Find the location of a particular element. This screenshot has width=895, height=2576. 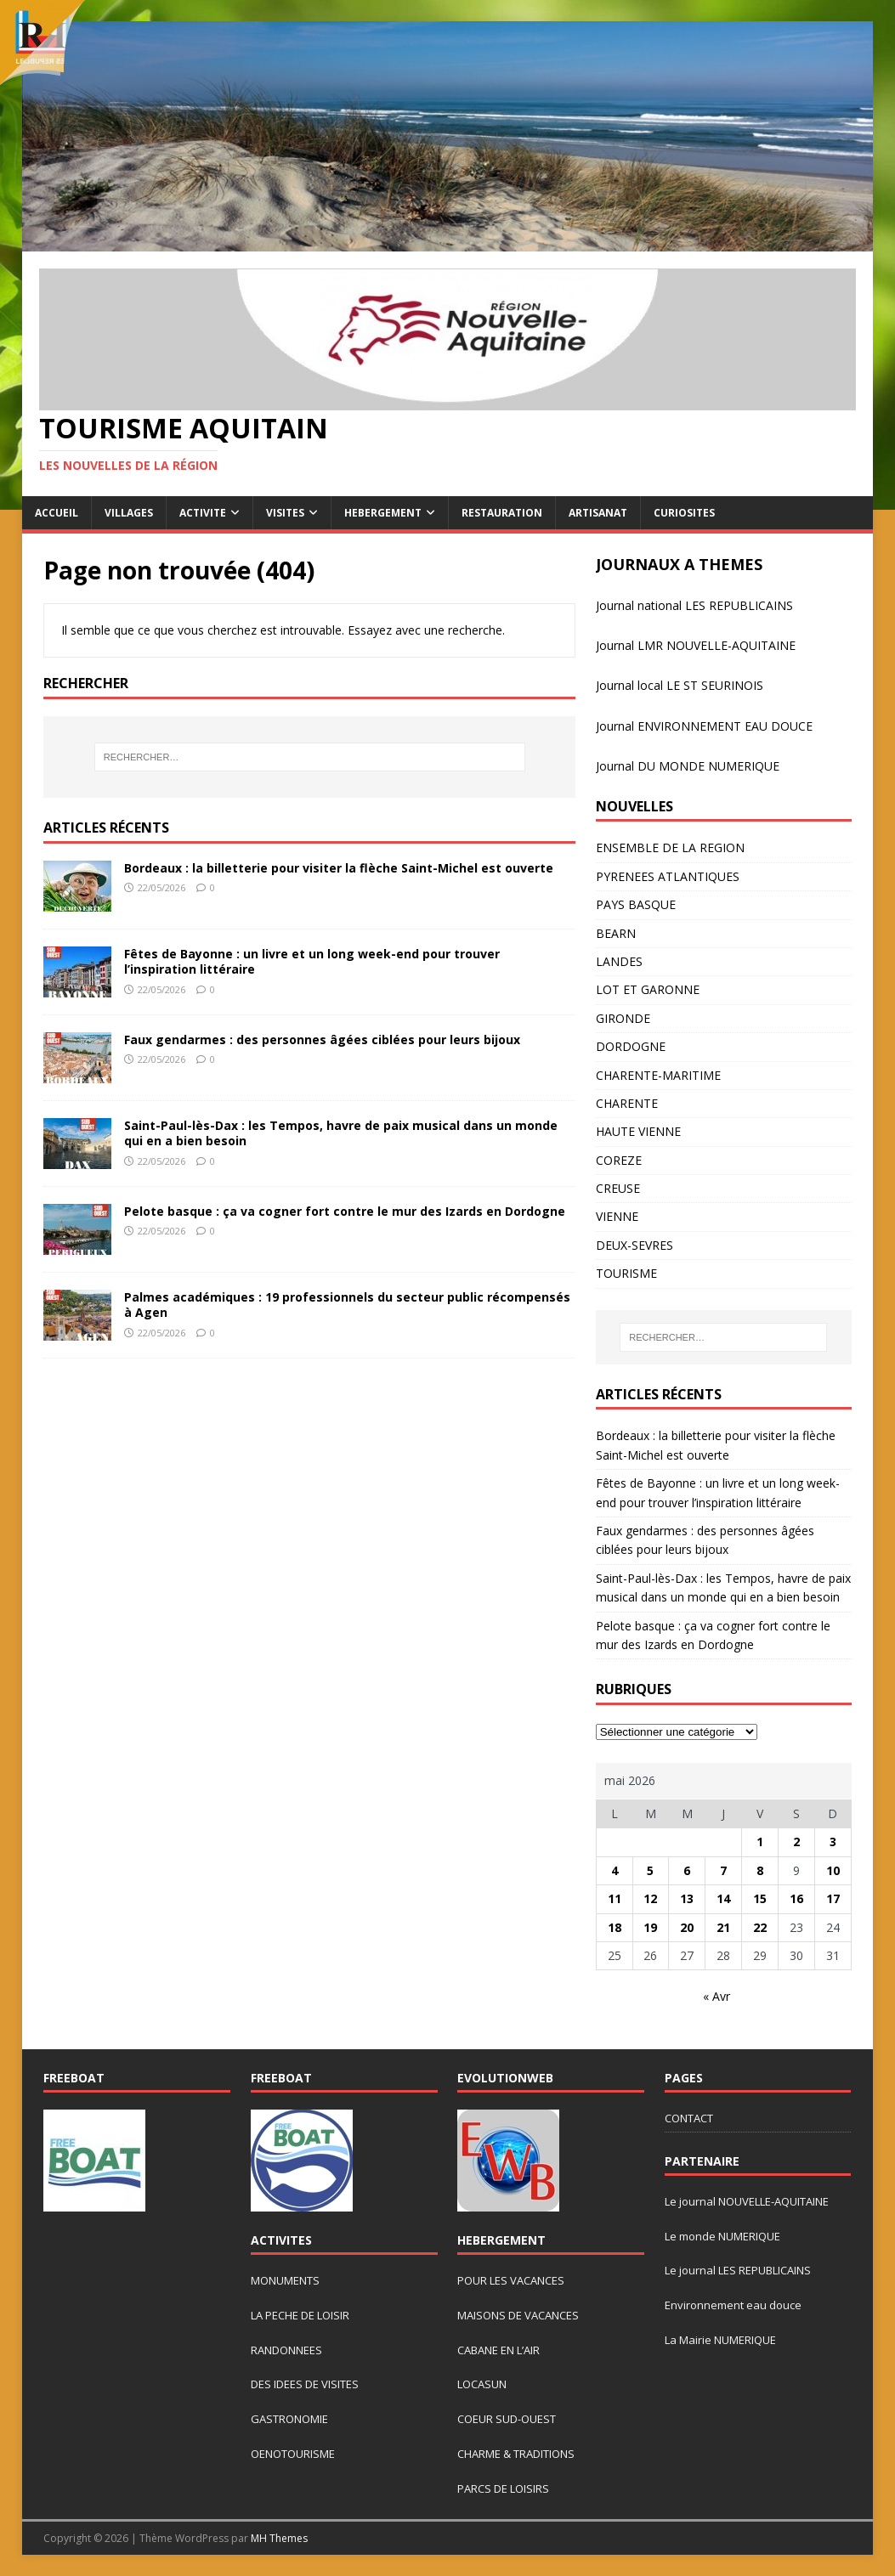

11 [Publications publiées sur 11 May 2026] is located at coordinates (614, 1898).